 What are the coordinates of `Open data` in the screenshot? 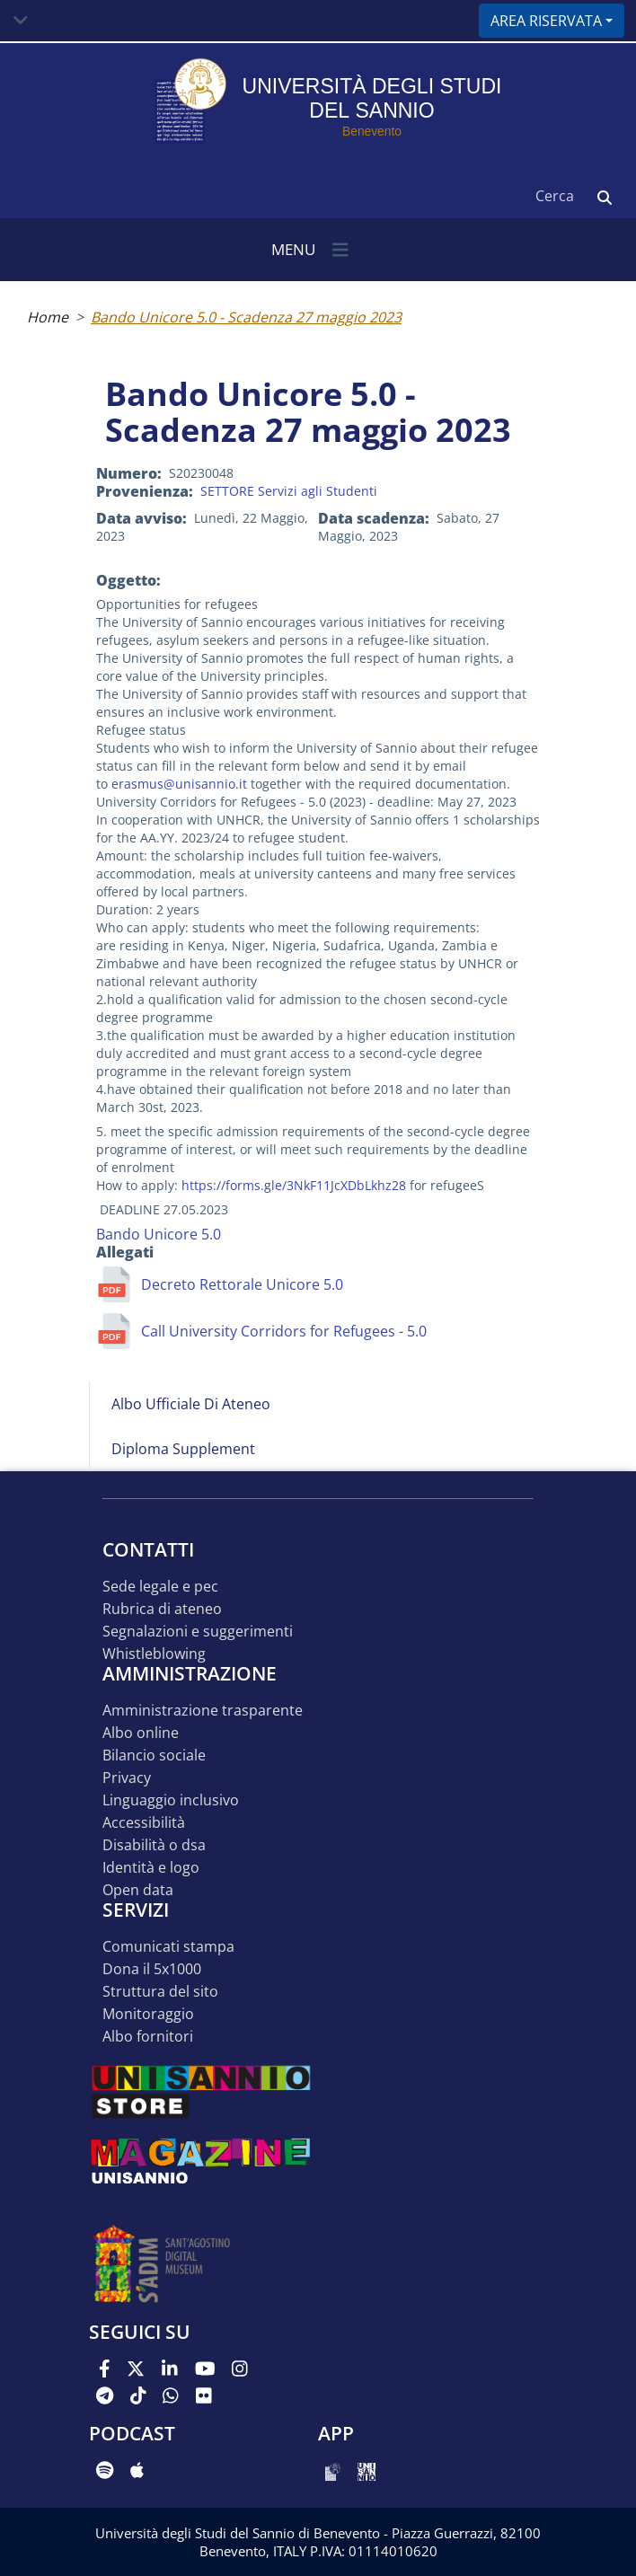 It's located at (137, 1890).